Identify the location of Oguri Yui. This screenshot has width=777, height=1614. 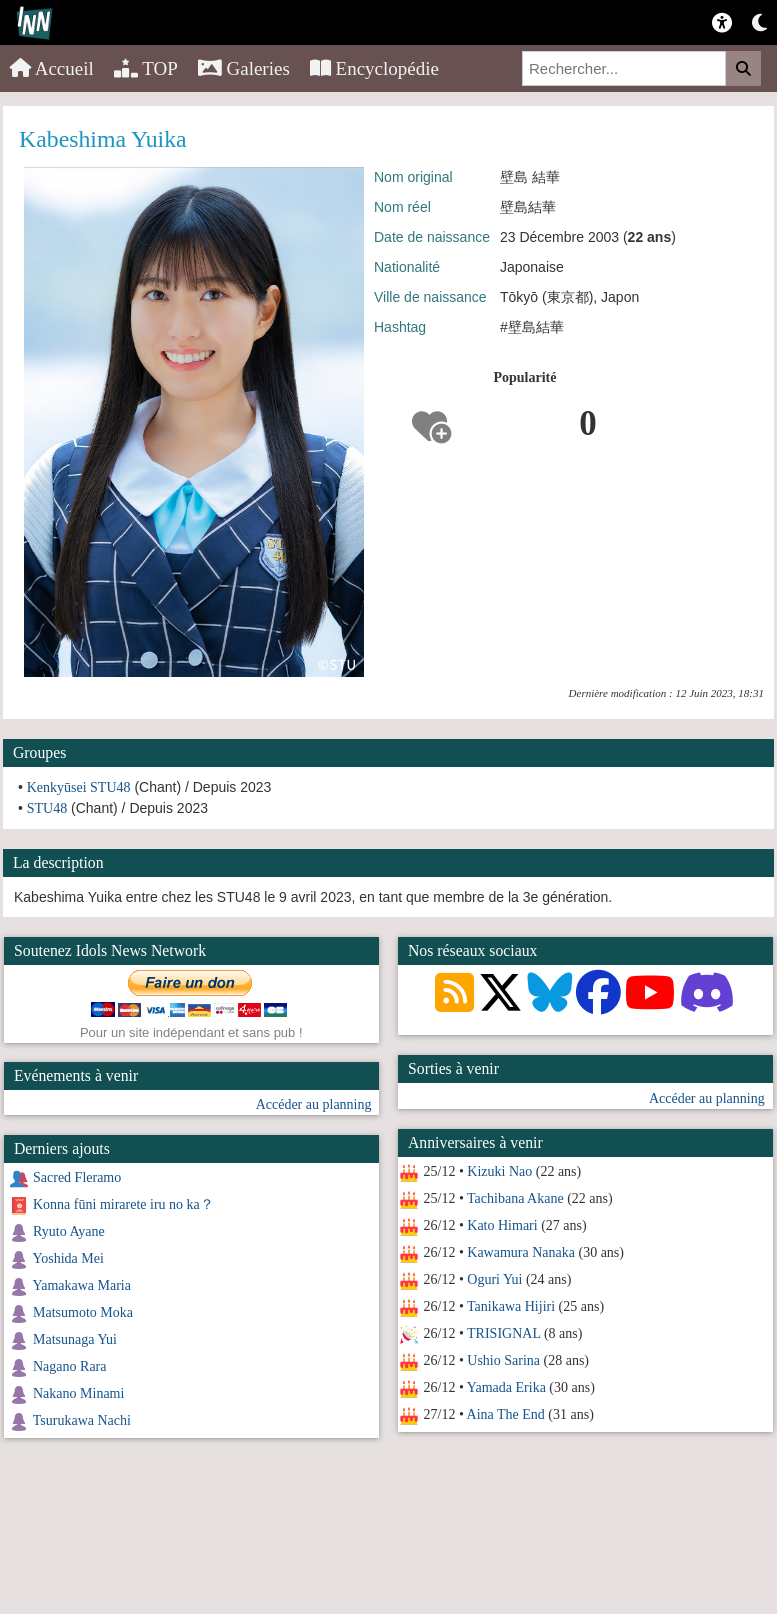
(494, 1279).